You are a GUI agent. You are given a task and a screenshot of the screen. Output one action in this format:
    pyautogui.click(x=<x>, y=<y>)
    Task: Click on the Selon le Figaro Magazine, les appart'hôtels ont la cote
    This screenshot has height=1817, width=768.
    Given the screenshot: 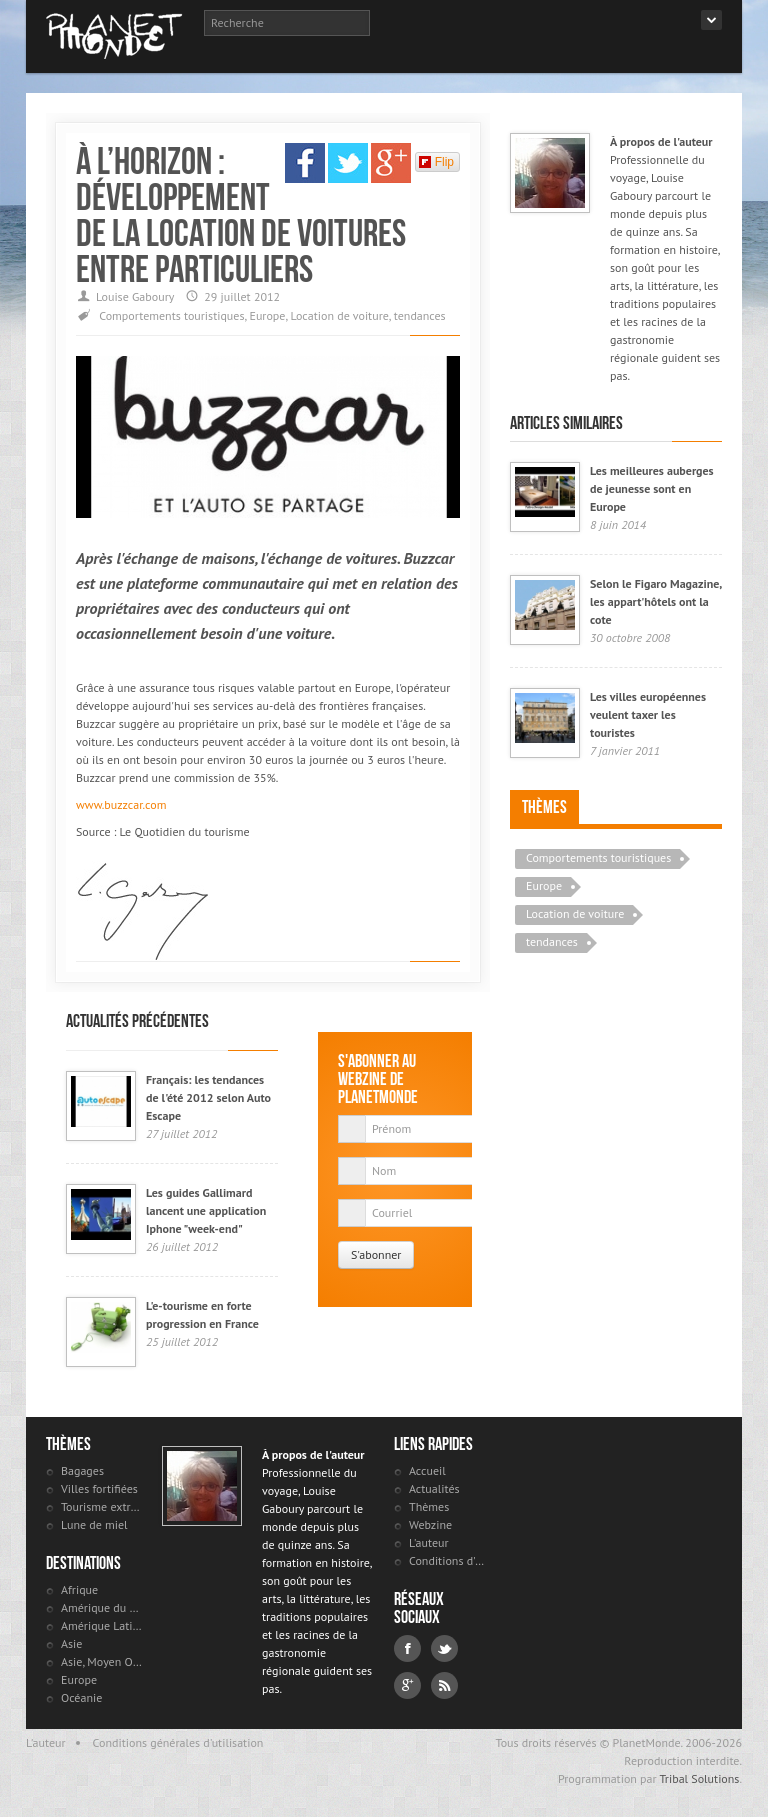 What is the action you would take?
    pyautogui.click(x=656, y=601)
    